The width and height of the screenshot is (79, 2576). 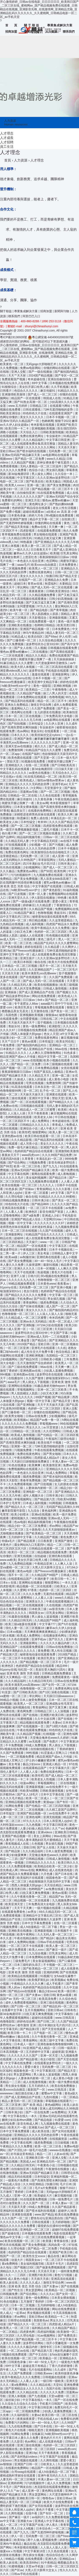 I want to click on 国产精品视屏, so click(x=61, y=1397).